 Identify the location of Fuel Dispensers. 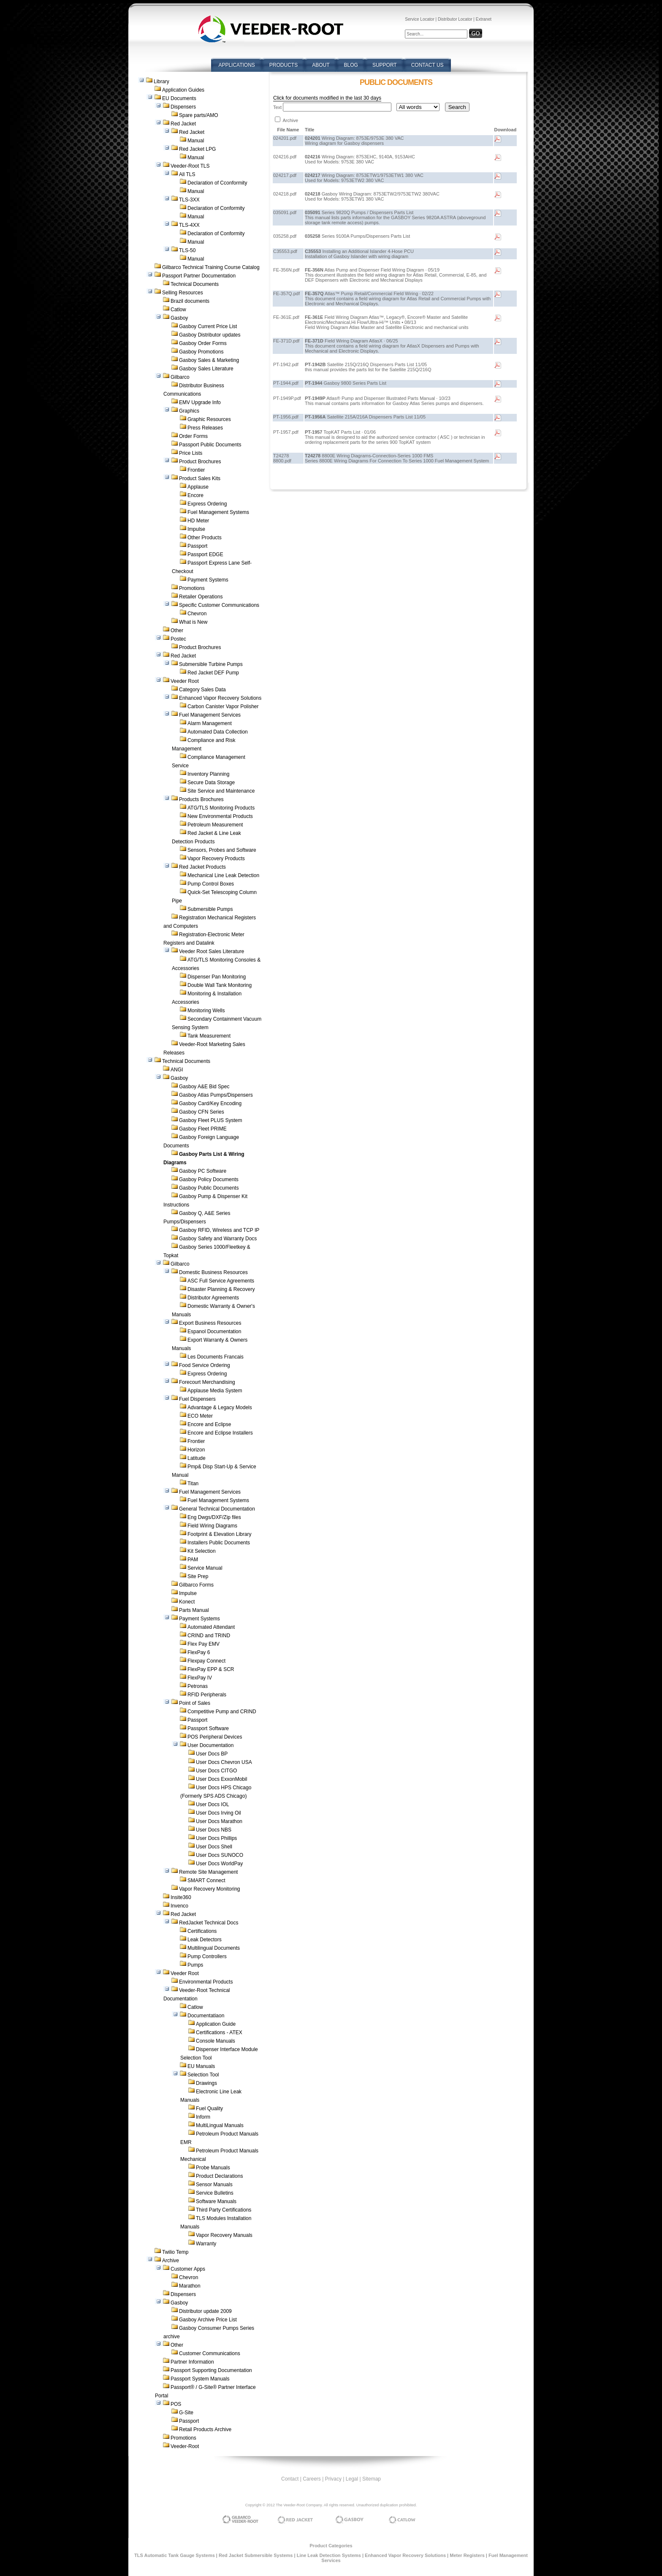
(197, 1399).